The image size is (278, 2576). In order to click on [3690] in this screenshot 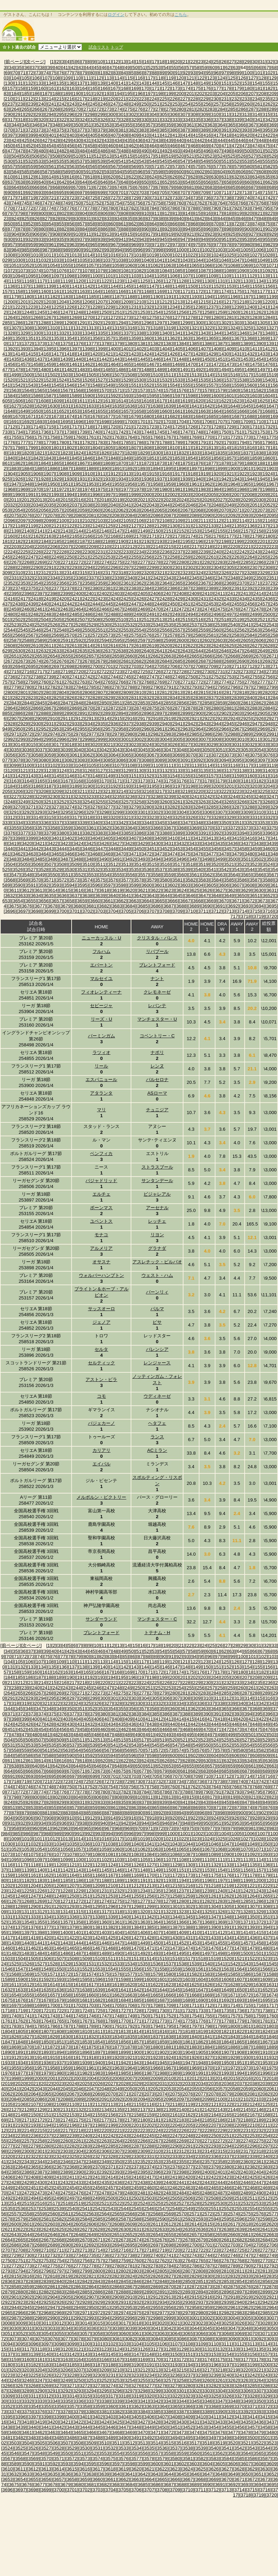, I will do `click(207, 906)`.